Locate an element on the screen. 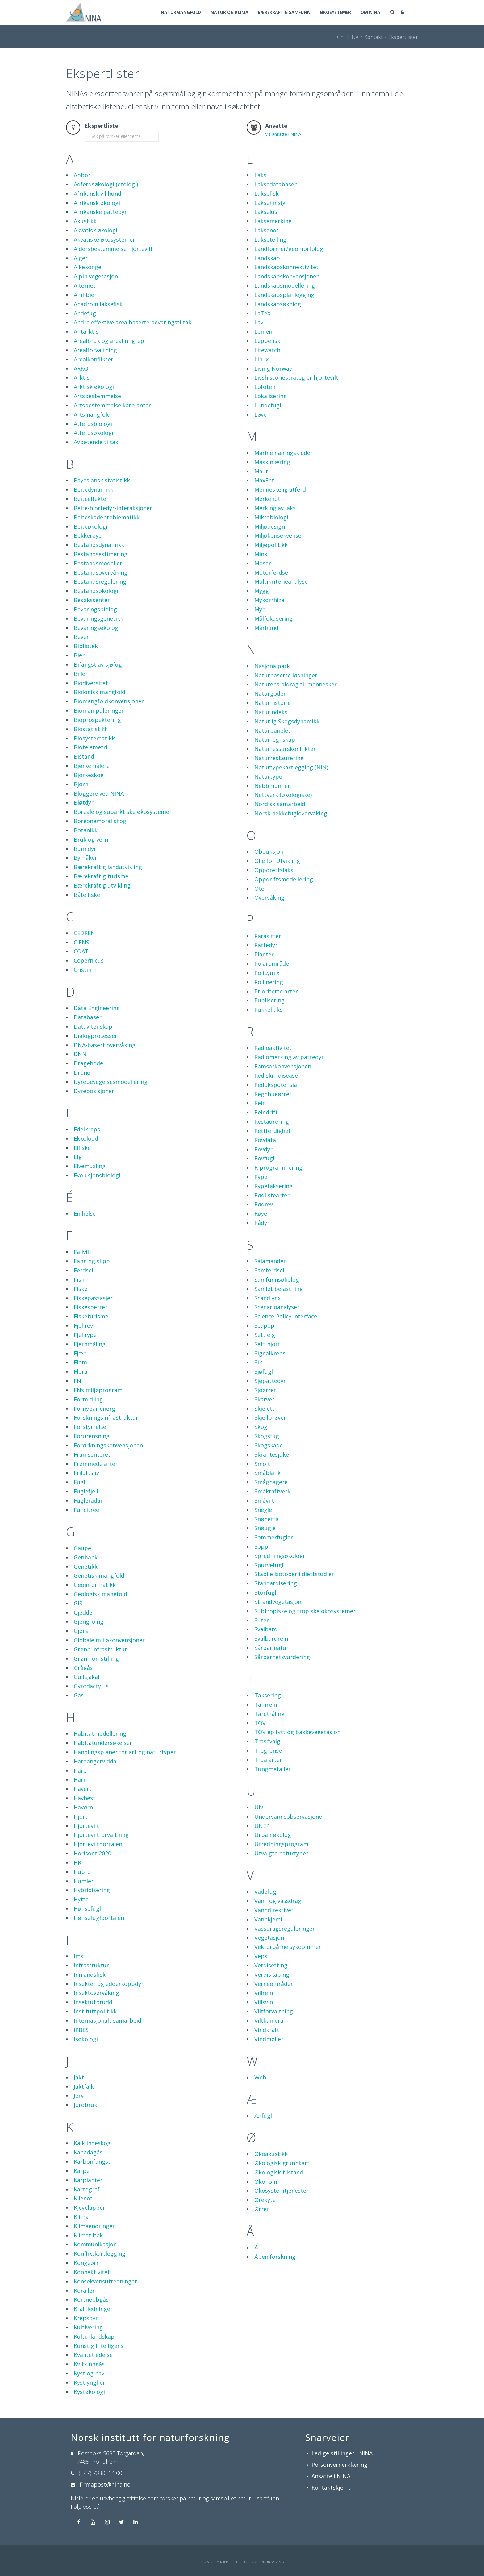  Smågnagere is located at coordinates (271, 1482).